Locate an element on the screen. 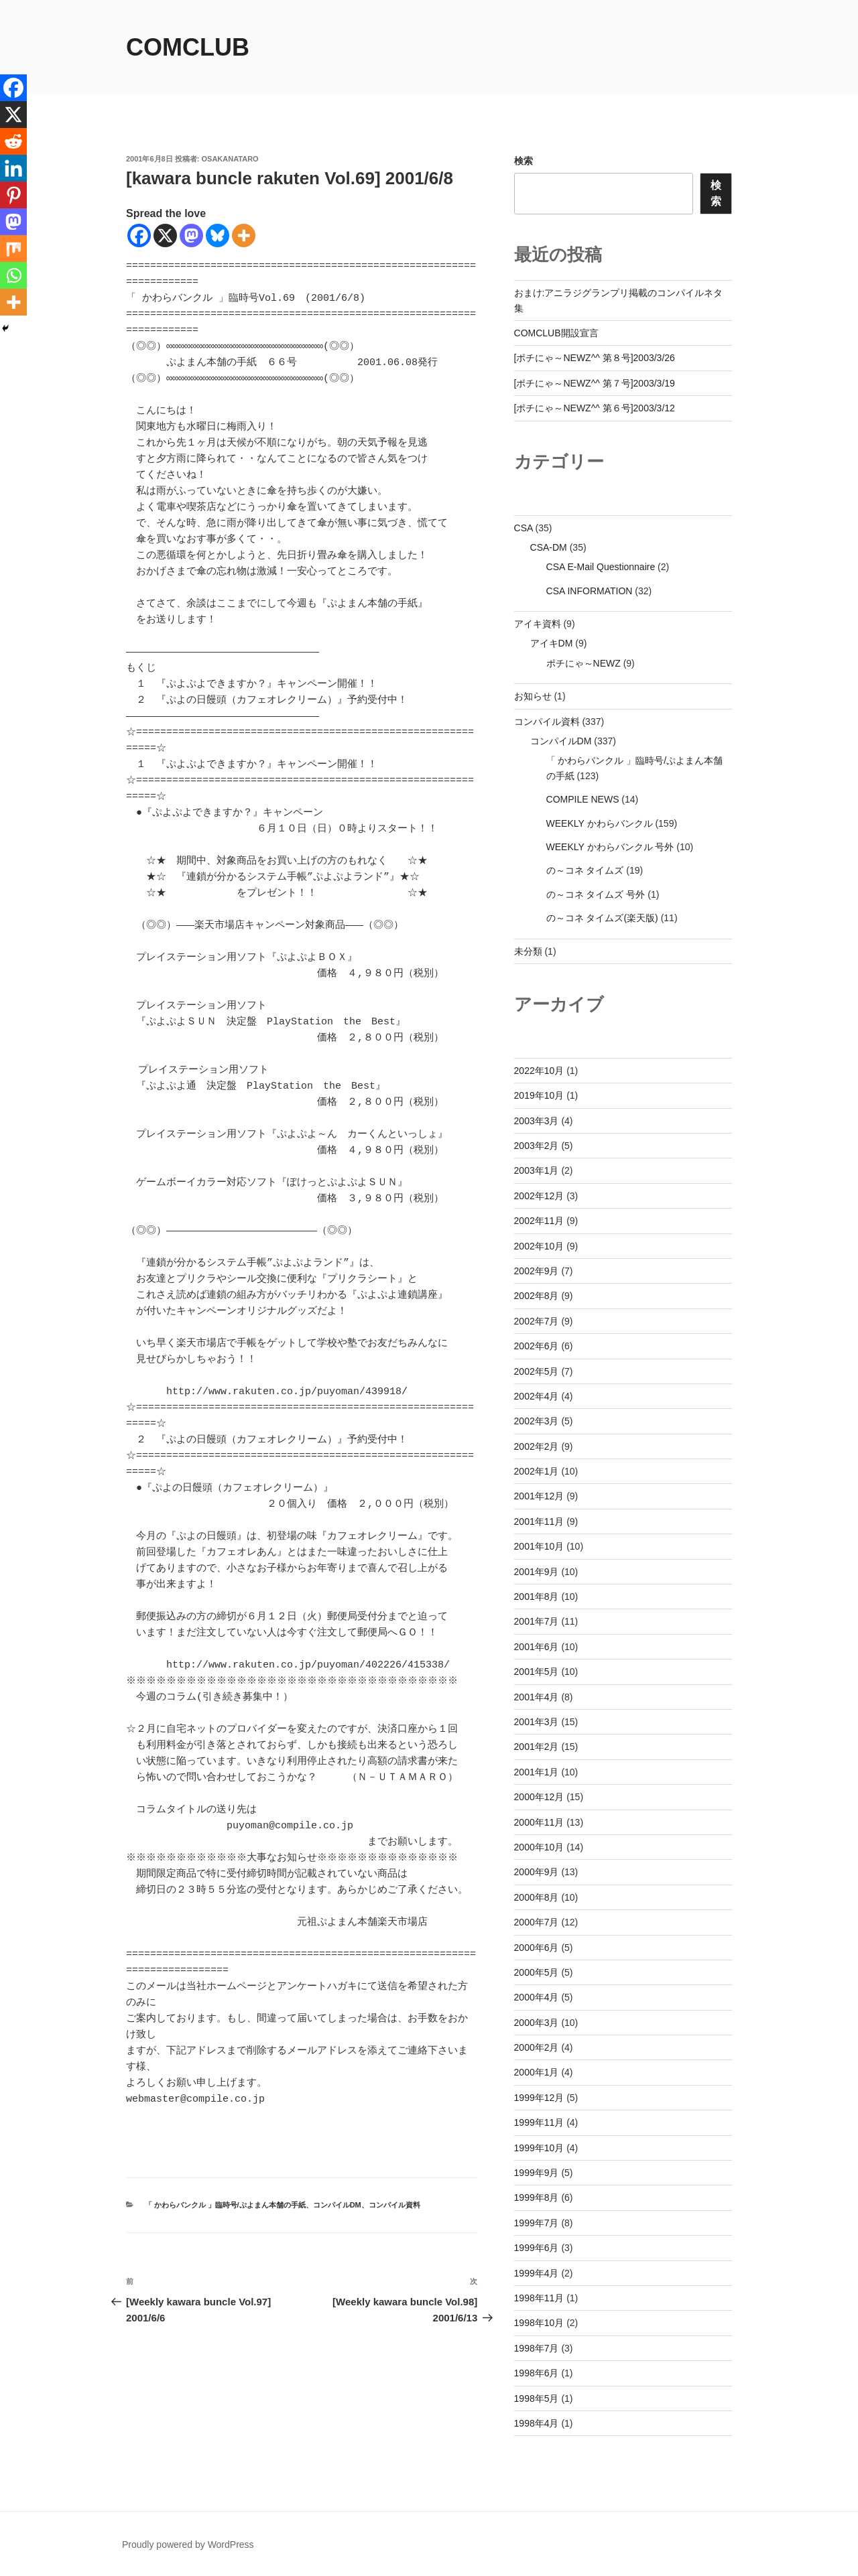  CSA INFORMATION is located at coordinates (589, 591).